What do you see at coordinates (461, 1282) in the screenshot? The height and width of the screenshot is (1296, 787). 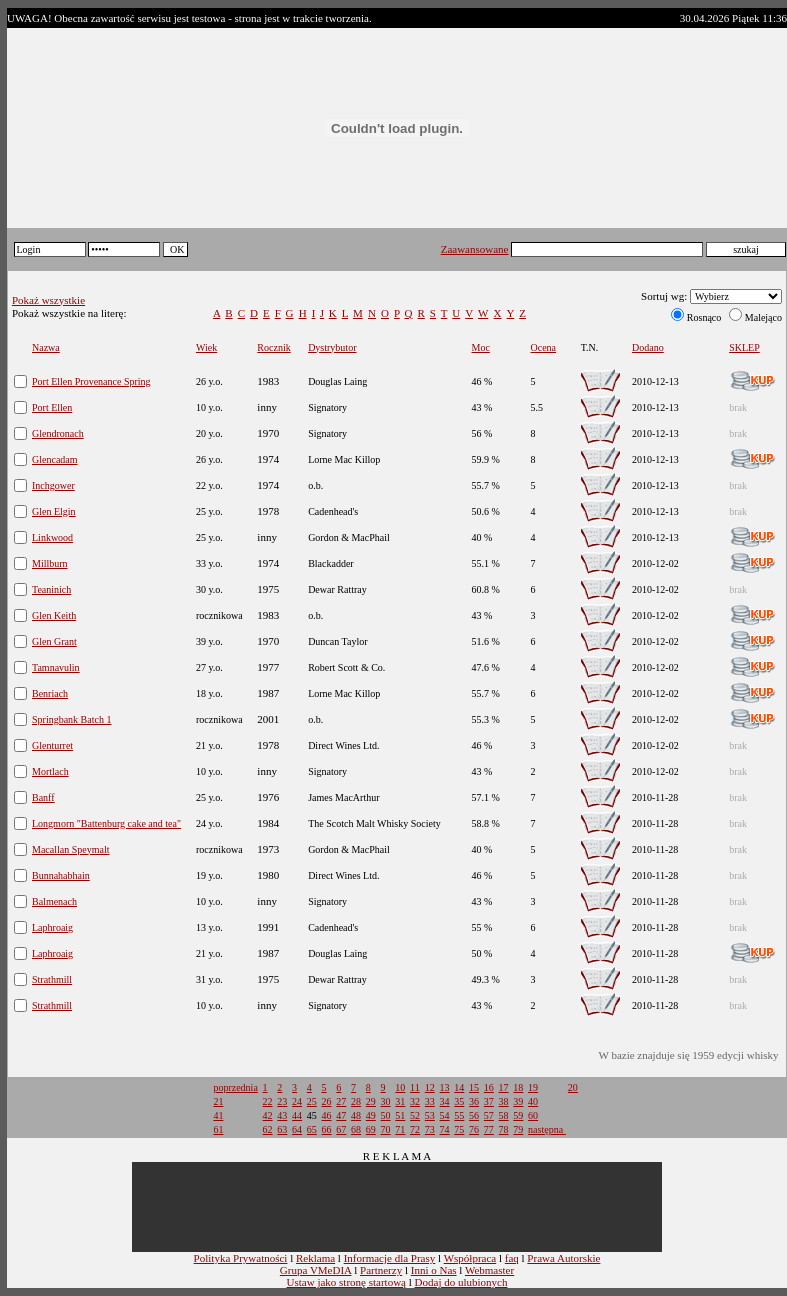 I see `Dodaj do ulubionych` at bounding box center [461, 1282].